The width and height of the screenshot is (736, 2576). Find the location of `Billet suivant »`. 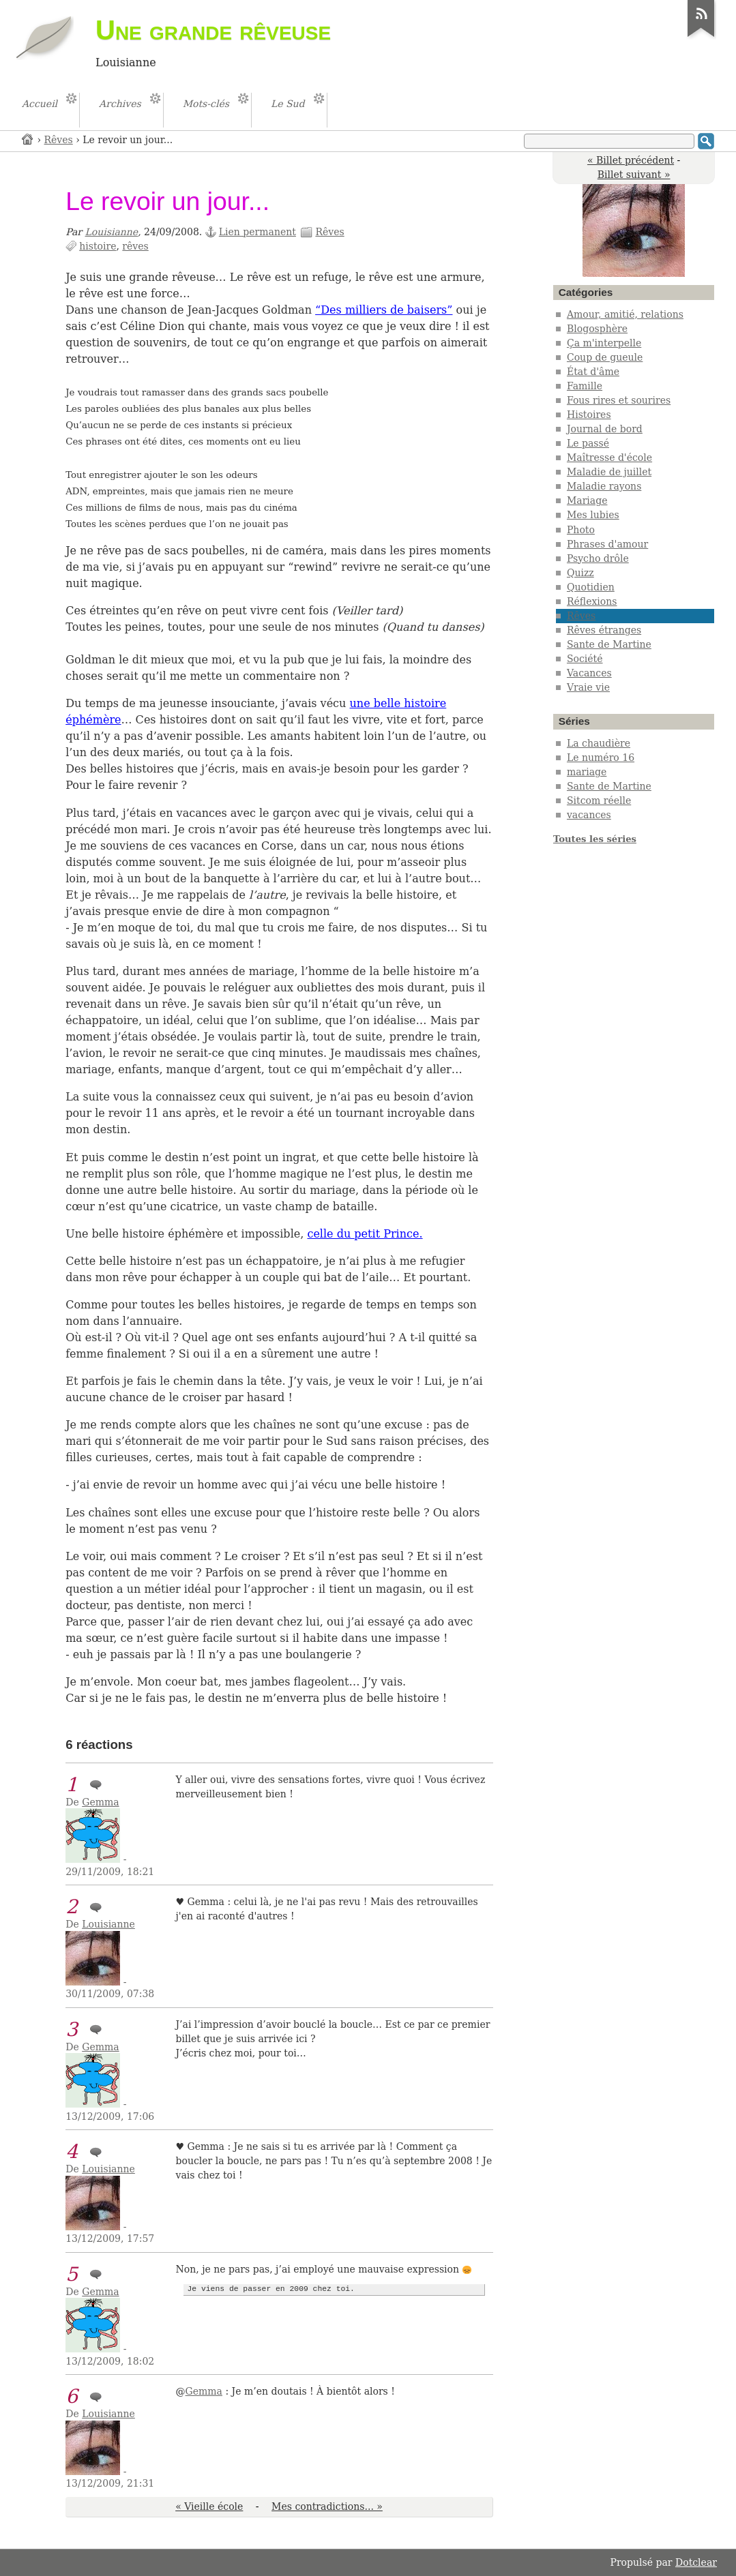

Billet suivant » is located at coordinates (634, 174).